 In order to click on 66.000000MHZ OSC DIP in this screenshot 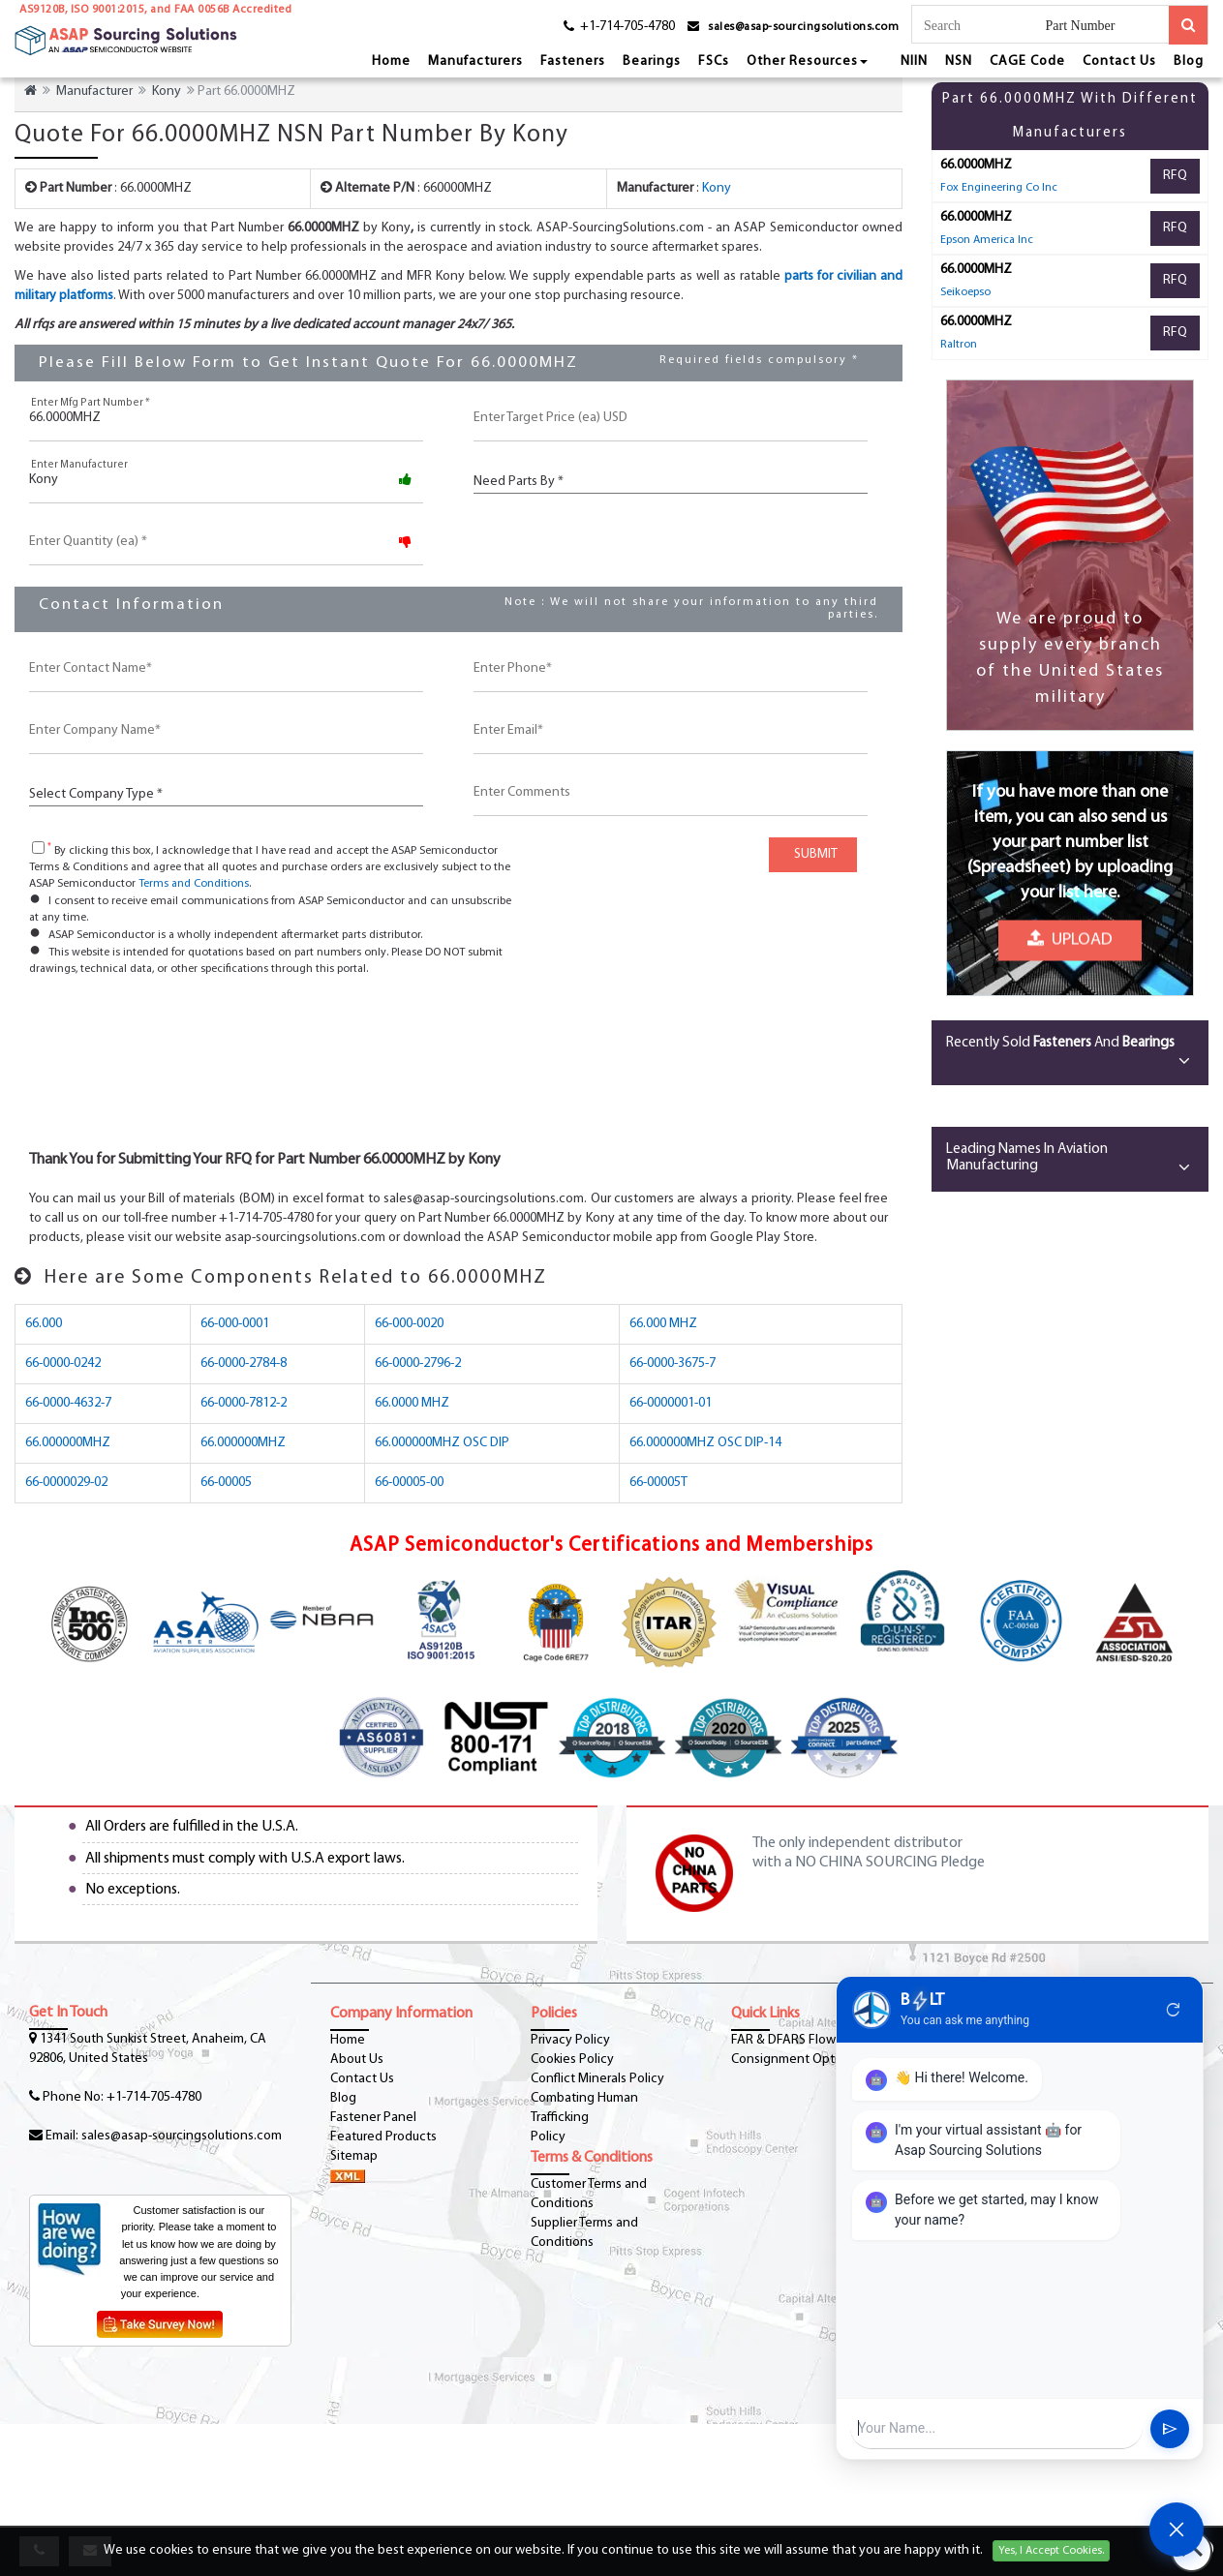, I will do `click(442, 1443)`.